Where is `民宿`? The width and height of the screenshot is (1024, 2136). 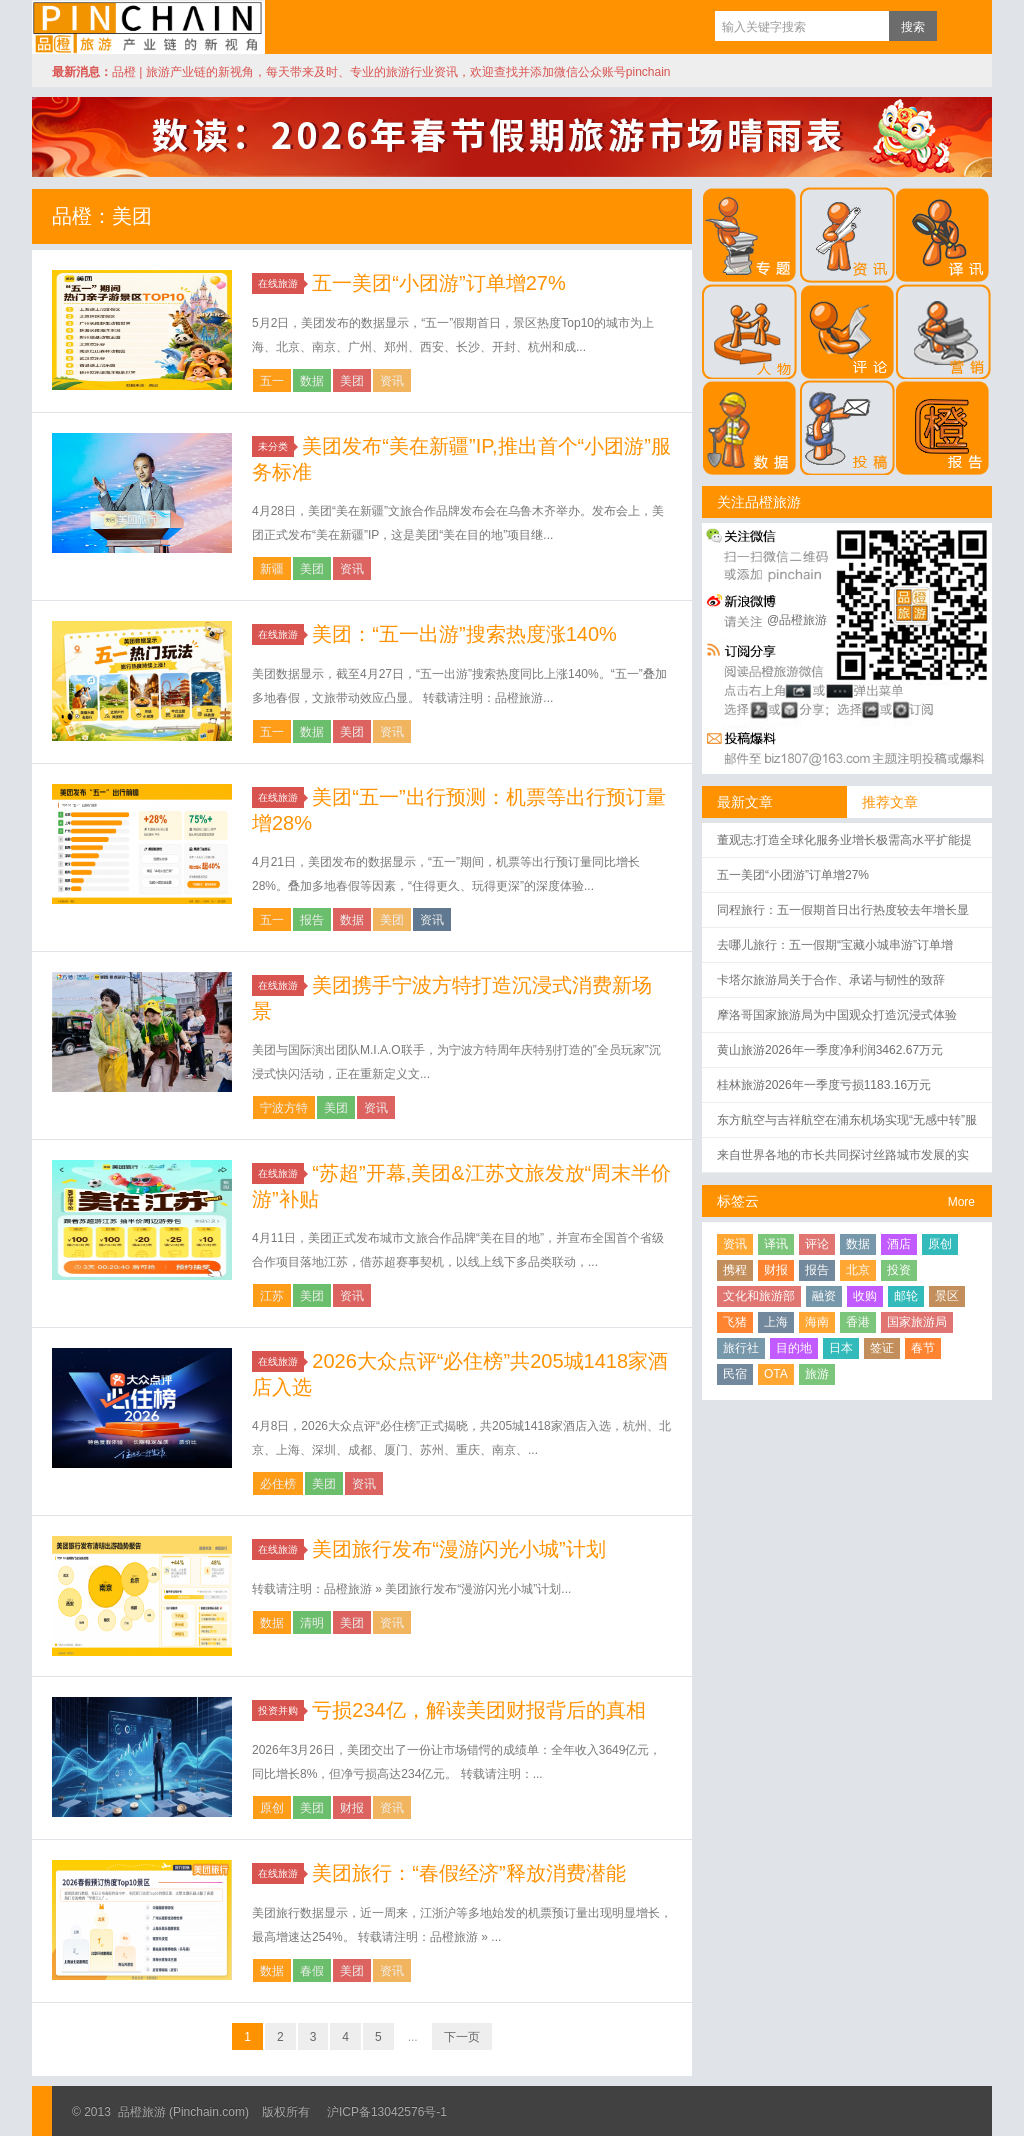
民宿 is located at coordinates (735, 1374).